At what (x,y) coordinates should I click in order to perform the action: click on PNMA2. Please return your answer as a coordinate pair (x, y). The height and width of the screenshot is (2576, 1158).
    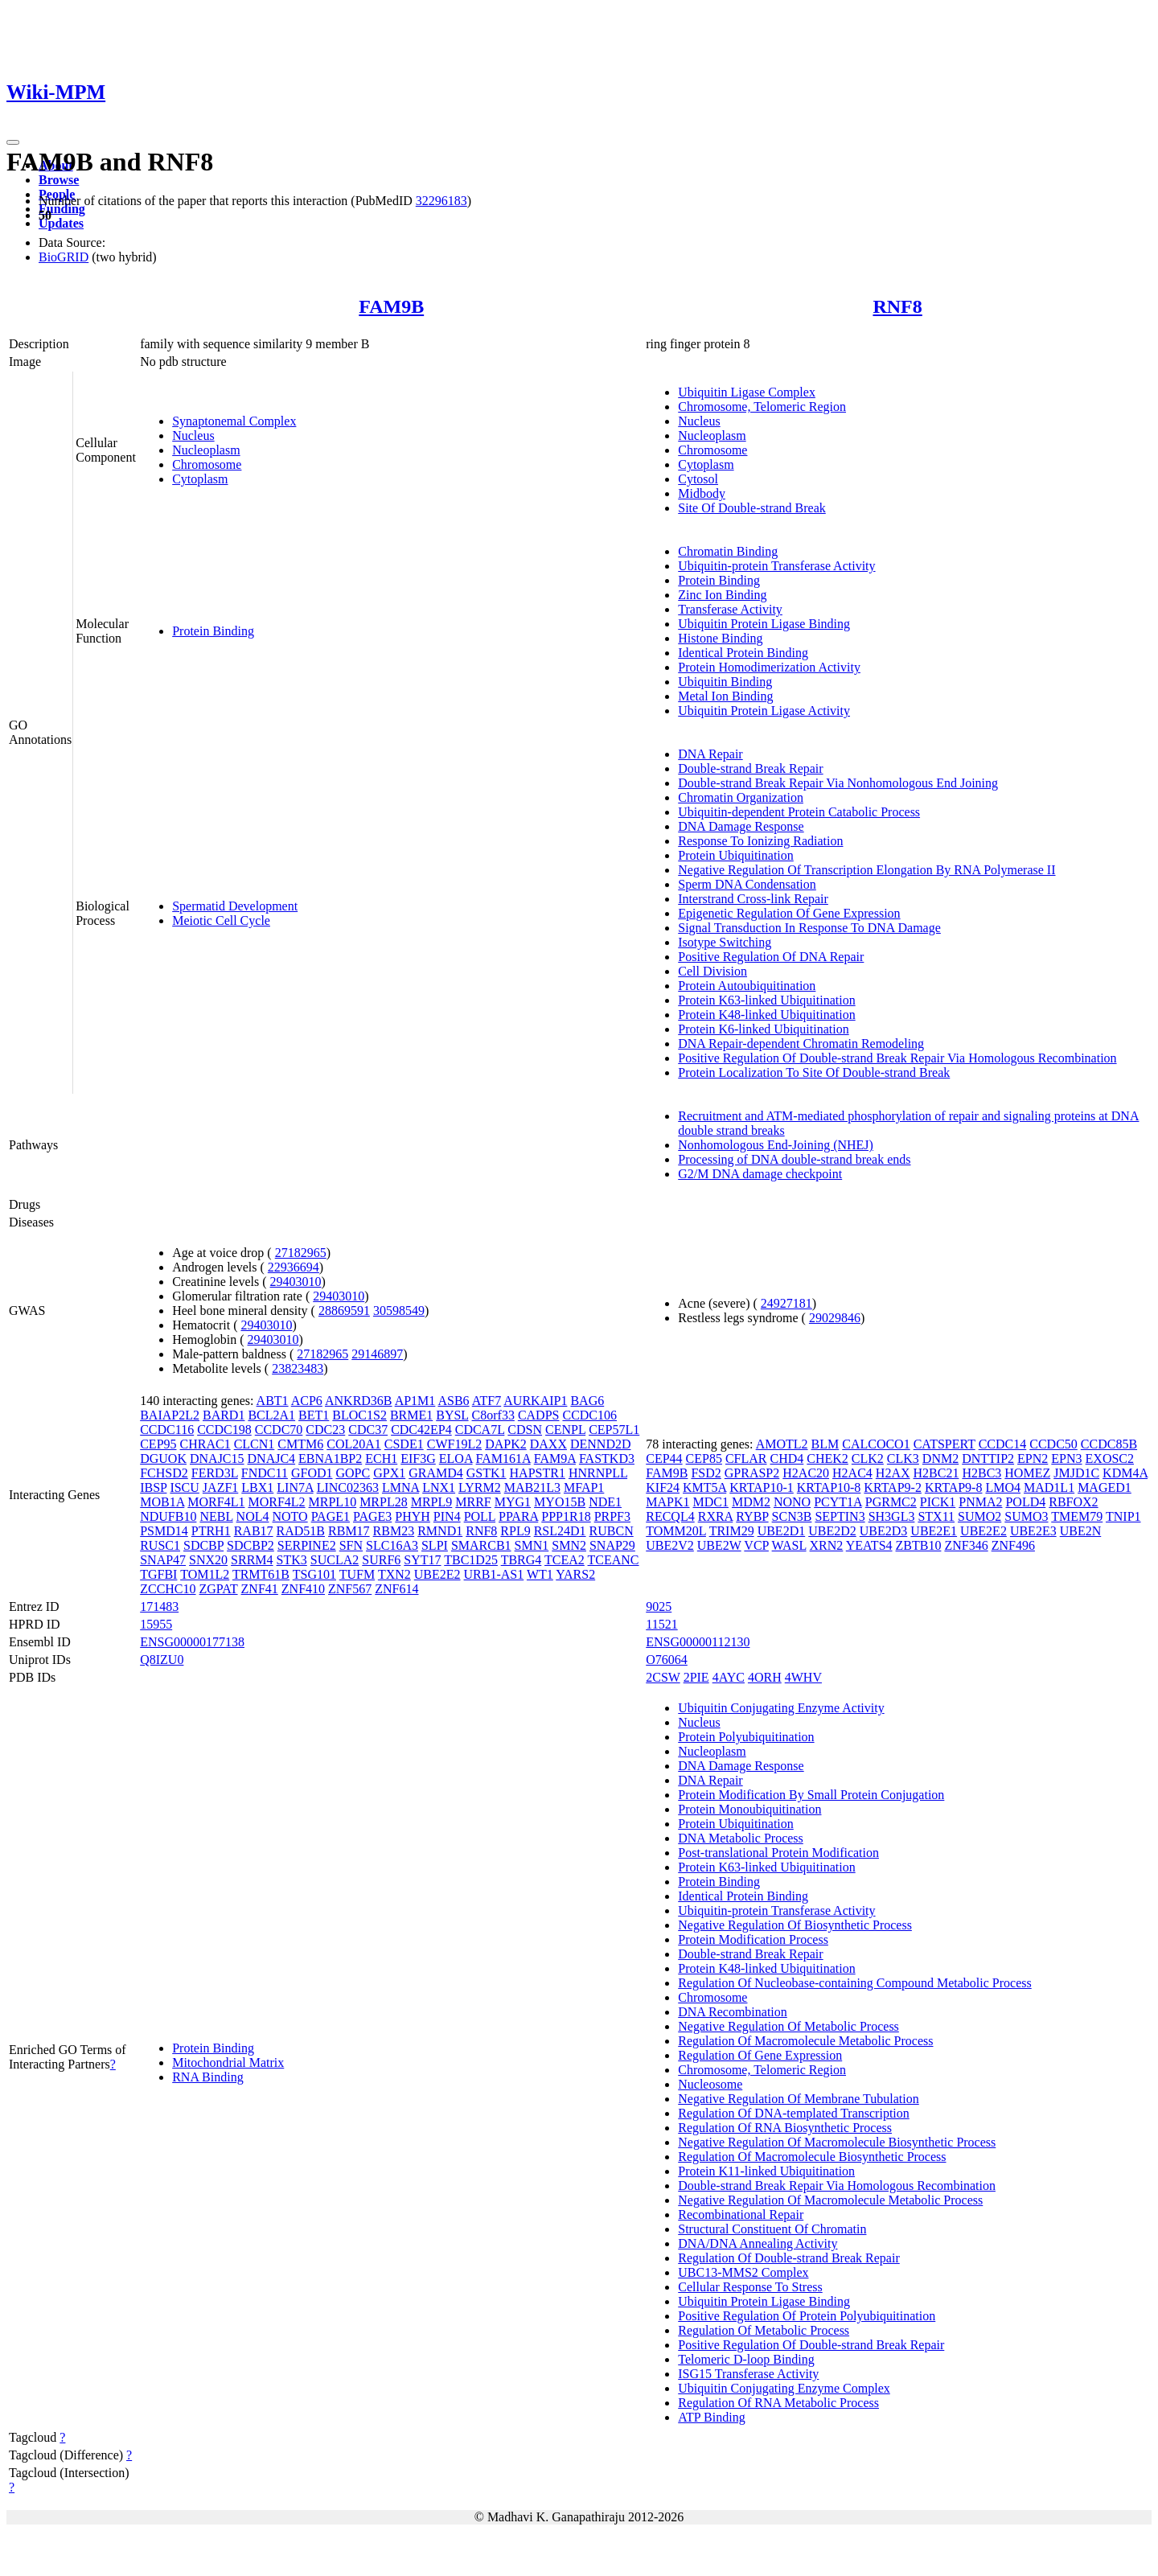
    Looking at the image, I should click on (980, 1502).